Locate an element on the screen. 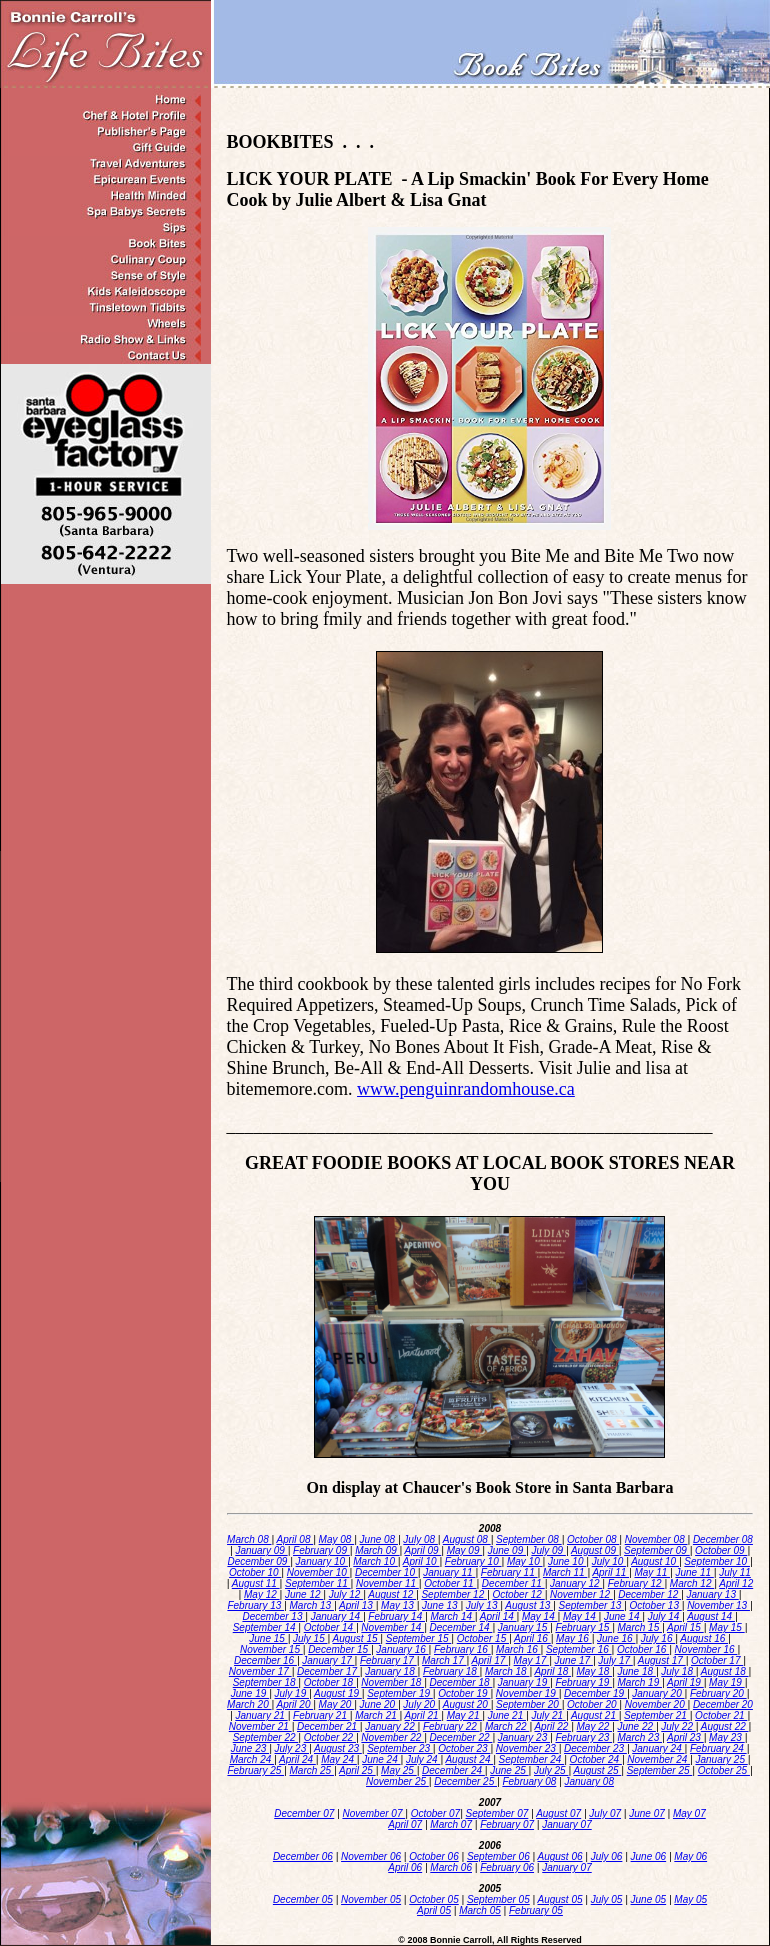  March 17 is located at coordinates (444, 1660).